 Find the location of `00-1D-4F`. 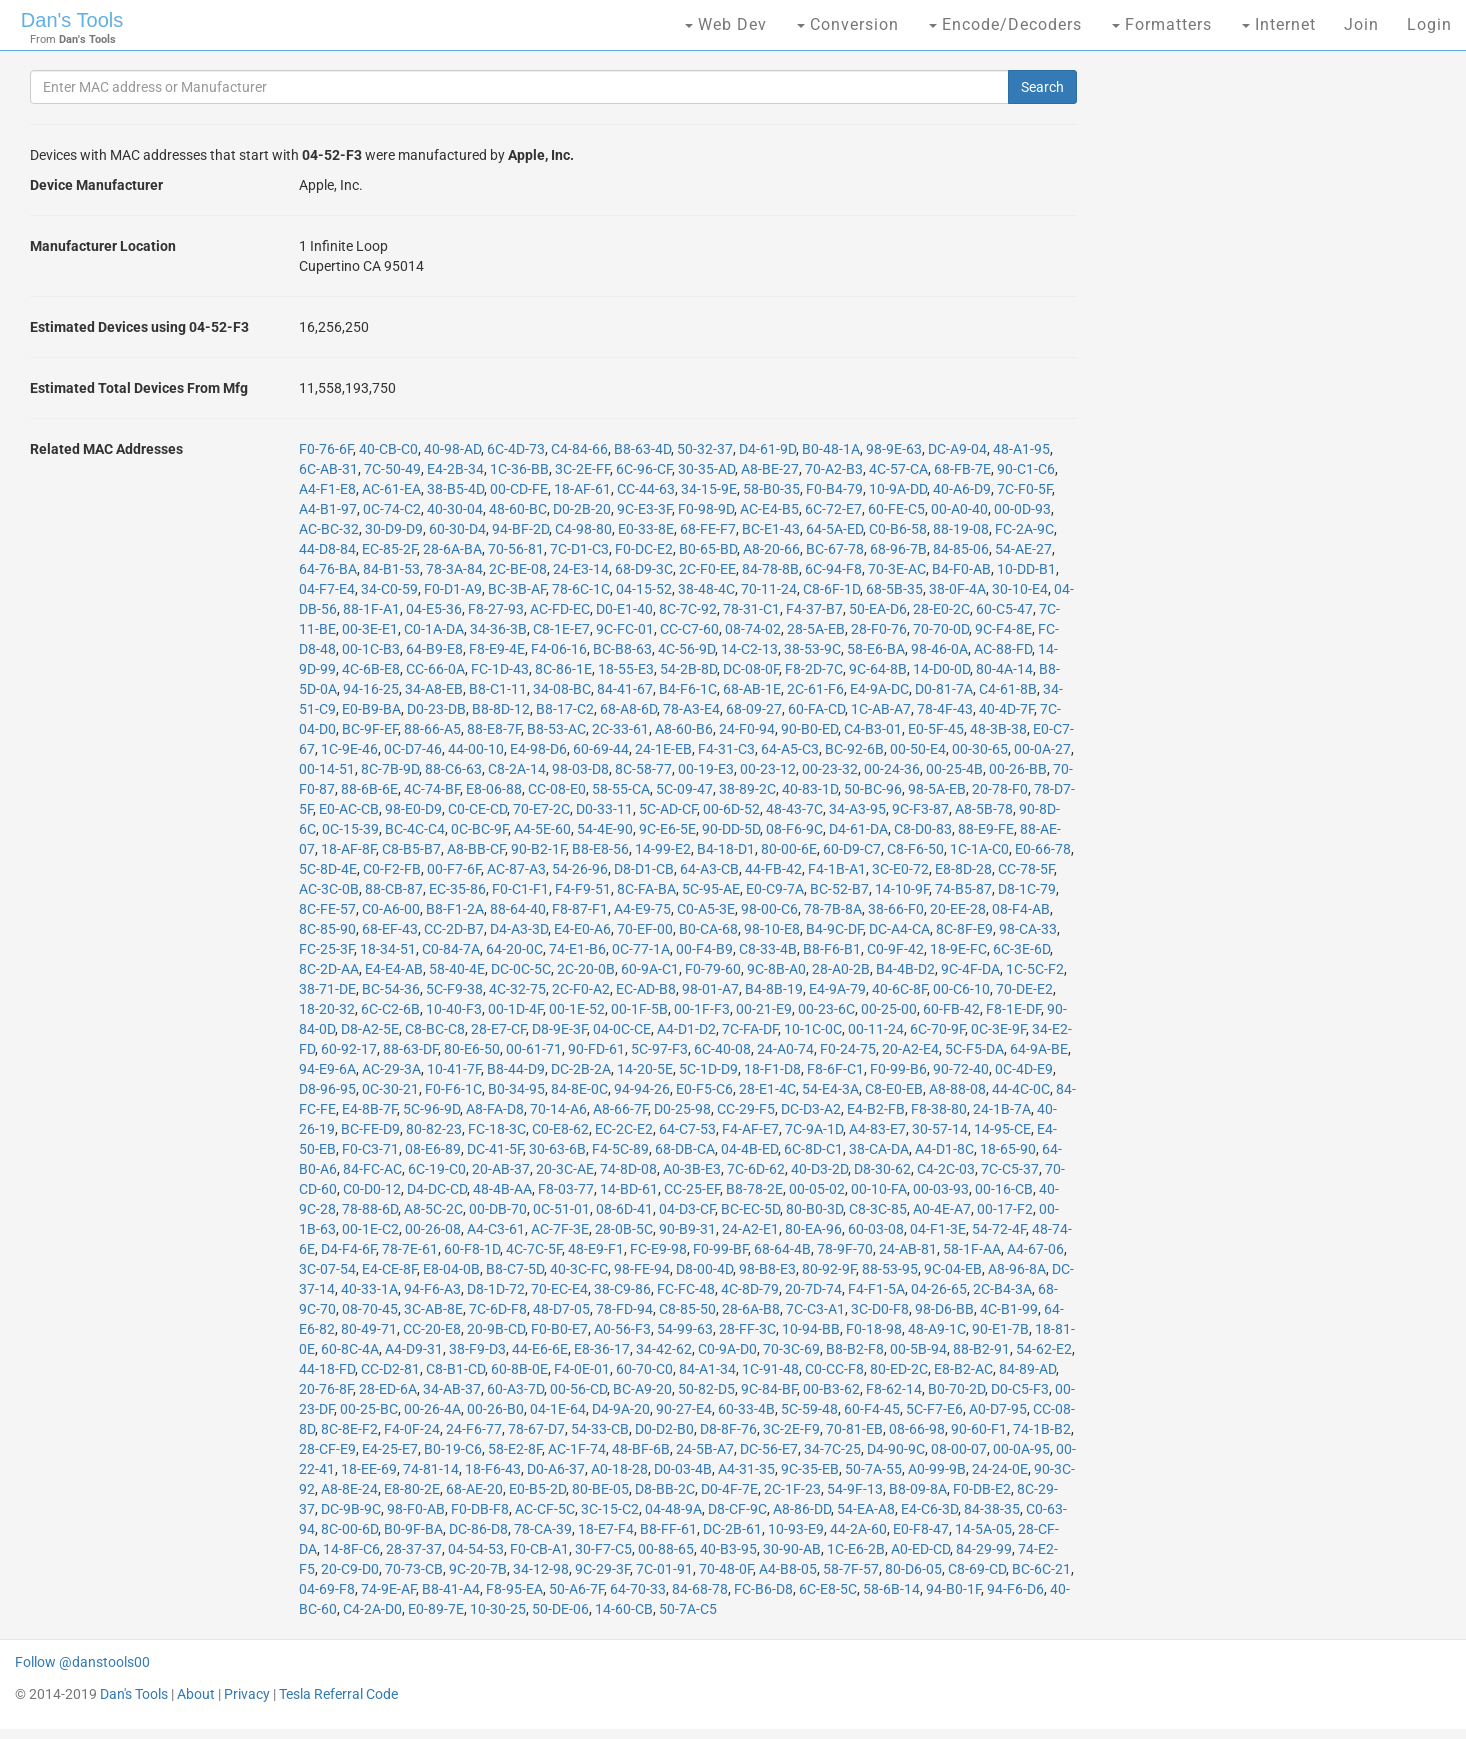

00-1D-4F is located at coordinates (515, 1009).